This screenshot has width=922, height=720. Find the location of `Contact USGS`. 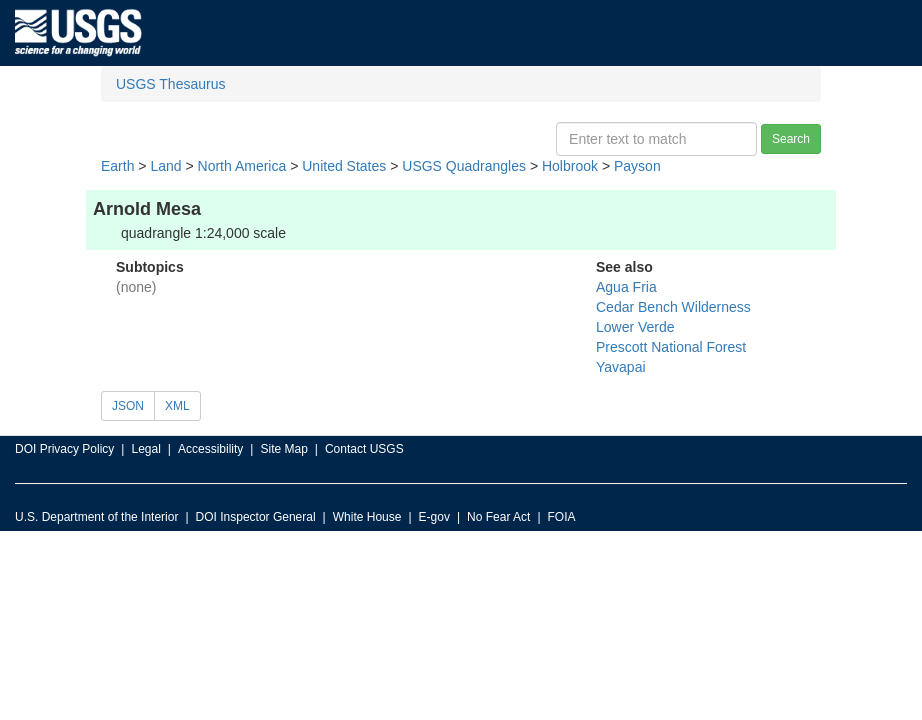

Contact USGS is located at coordinates (364, 449).